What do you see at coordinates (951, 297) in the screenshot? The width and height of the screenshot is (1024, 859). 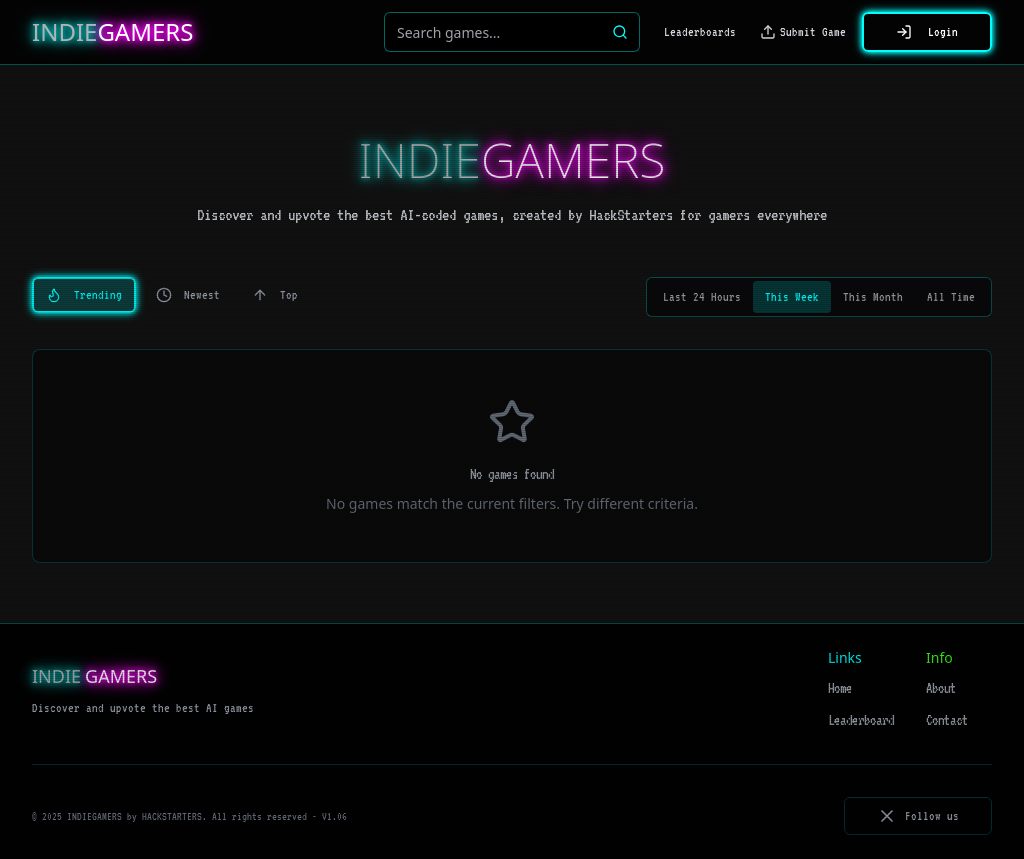 I see `All Time [tab]` at bounding box center [951, 297].